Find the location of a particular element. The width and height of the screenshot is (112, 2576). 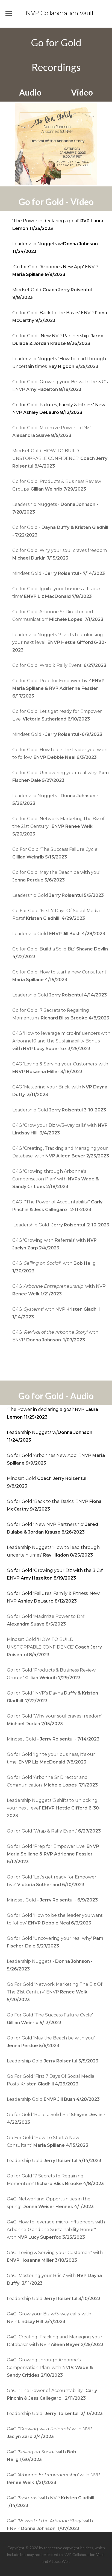

G4Gwith NVP is located at coordinates (59, 1294).